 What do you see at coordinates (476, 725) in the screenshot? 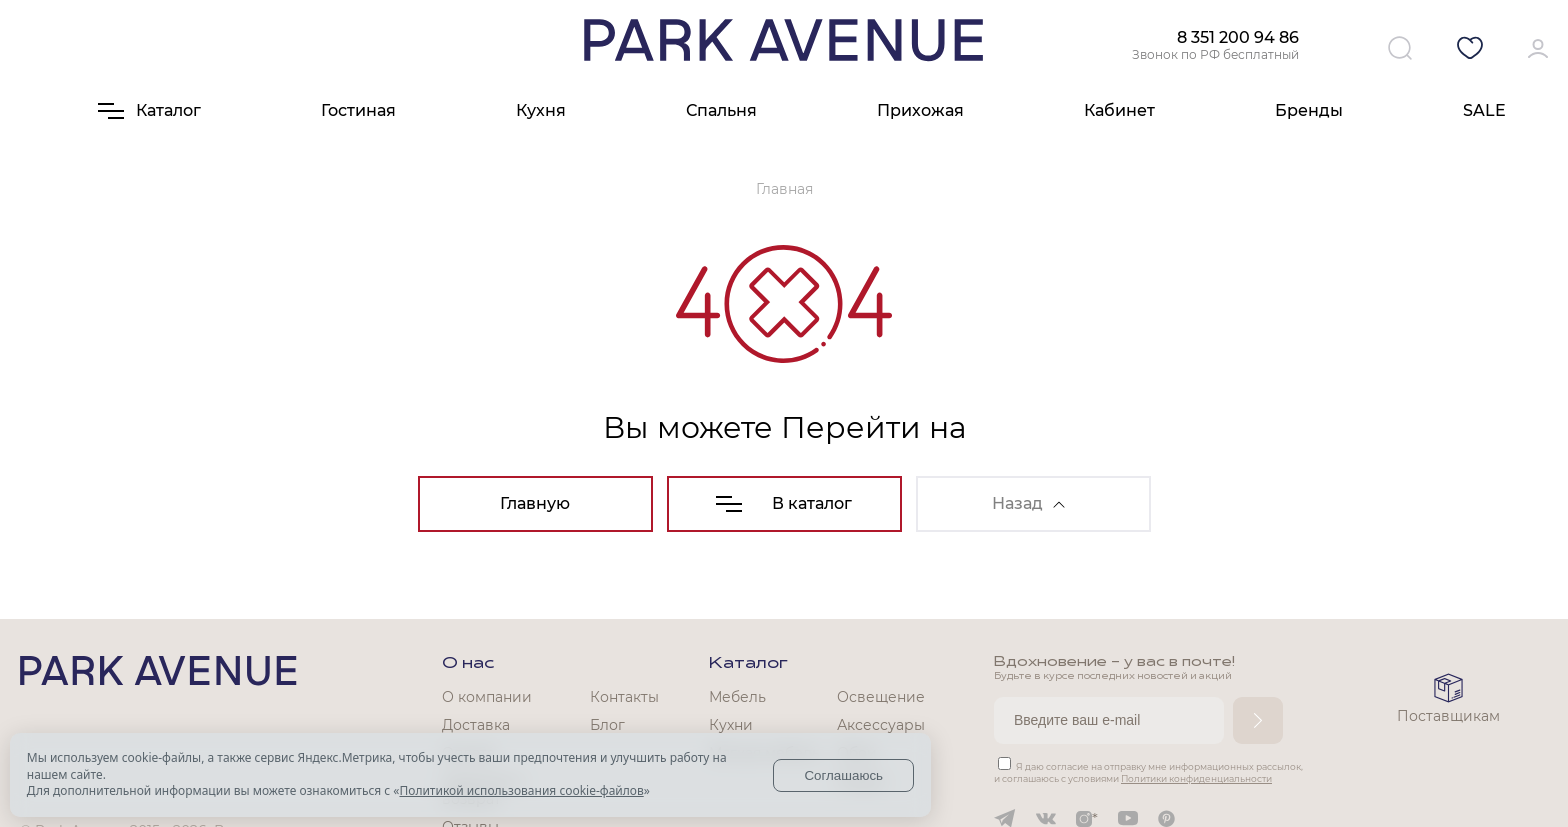
I see `Доставка` at bounding box center [476, 725].